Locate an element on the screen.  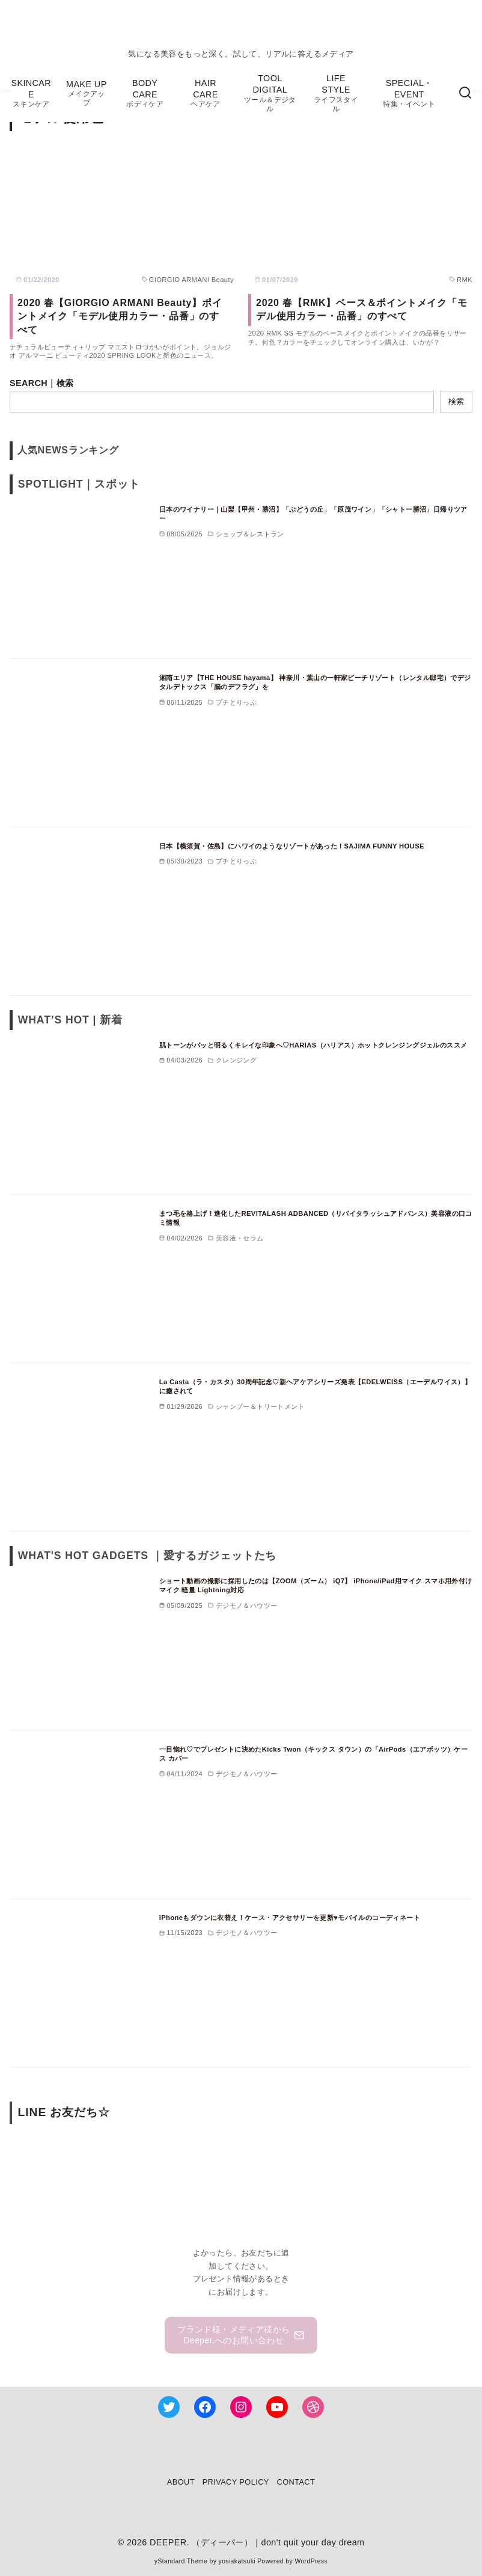
CONTACT is located at coordinates (296, 2481).